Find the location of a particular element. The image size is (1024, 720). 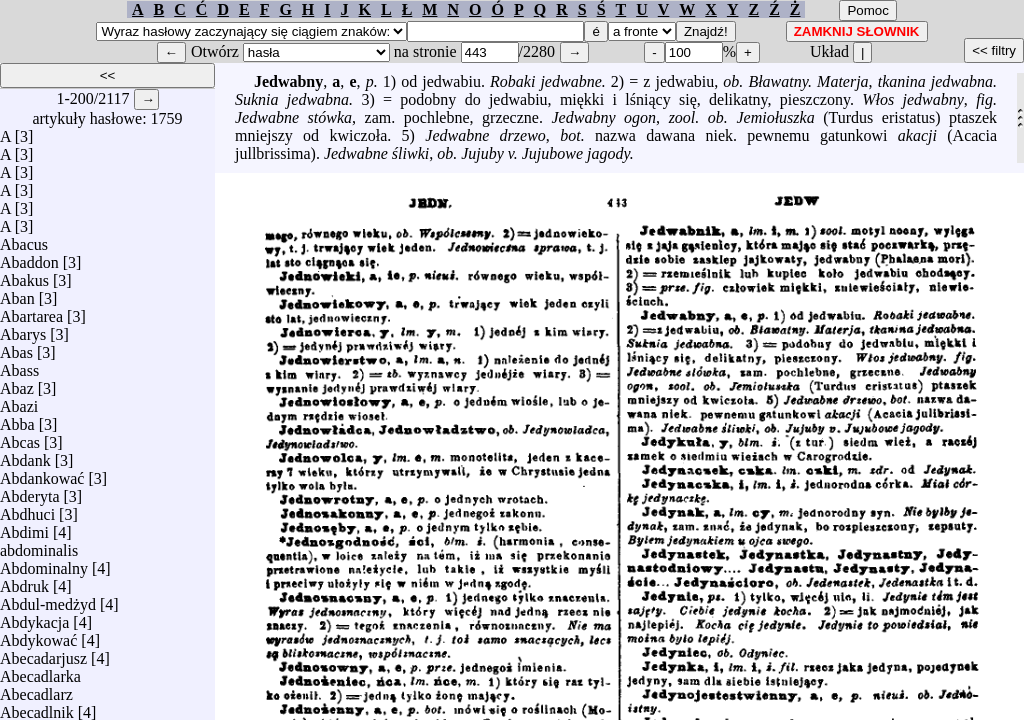

Abdimi is located at coordinates (24, 527).